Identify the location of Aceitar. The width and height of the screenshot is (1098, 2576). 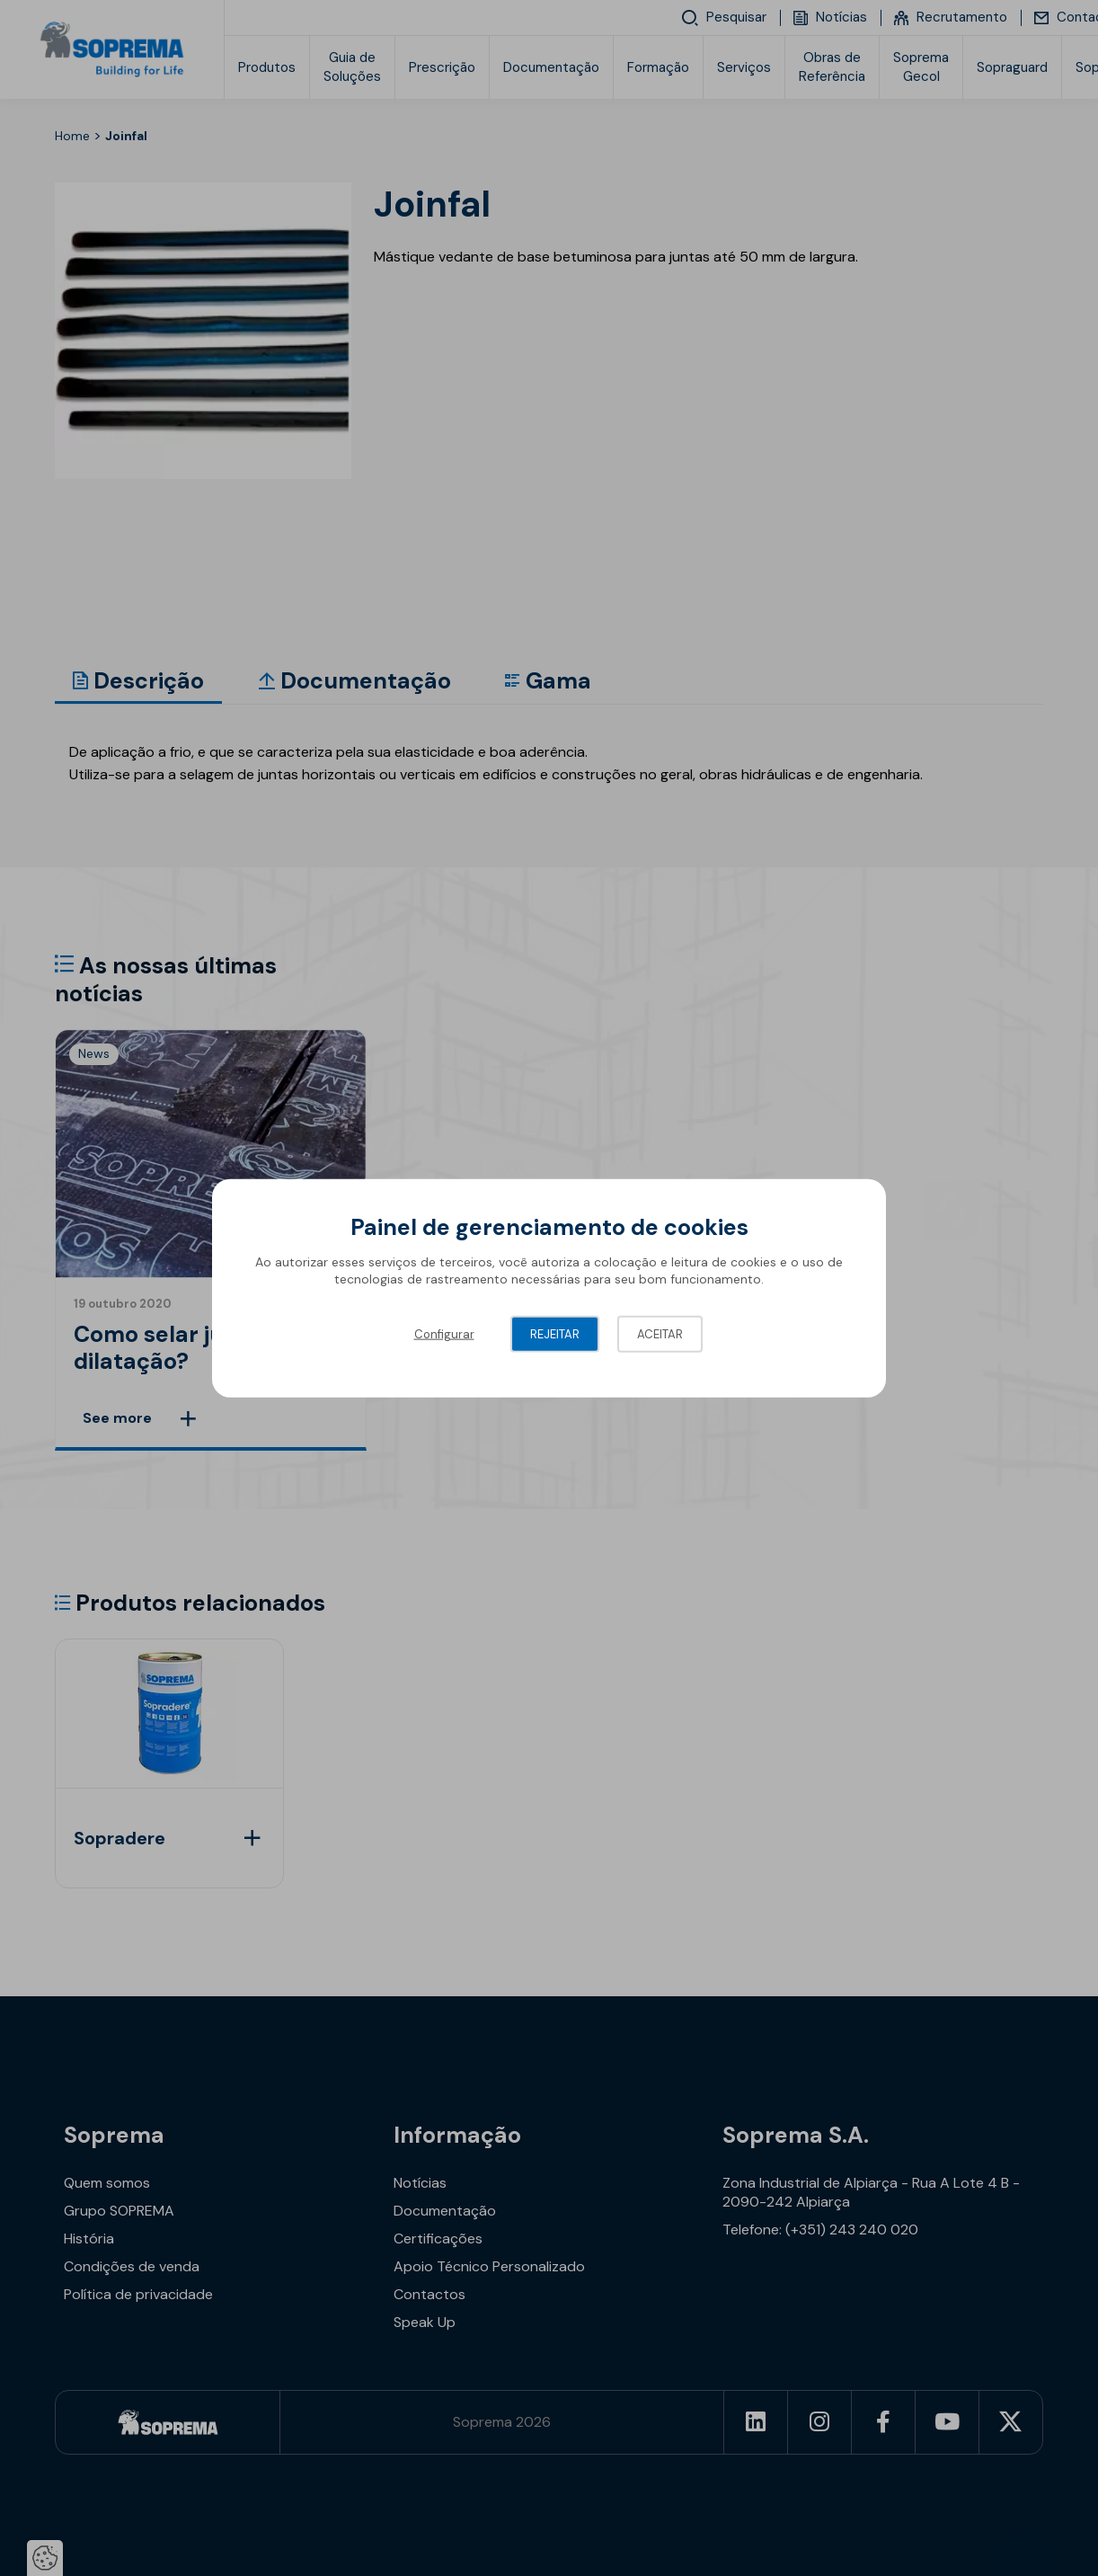
(660, 1333).